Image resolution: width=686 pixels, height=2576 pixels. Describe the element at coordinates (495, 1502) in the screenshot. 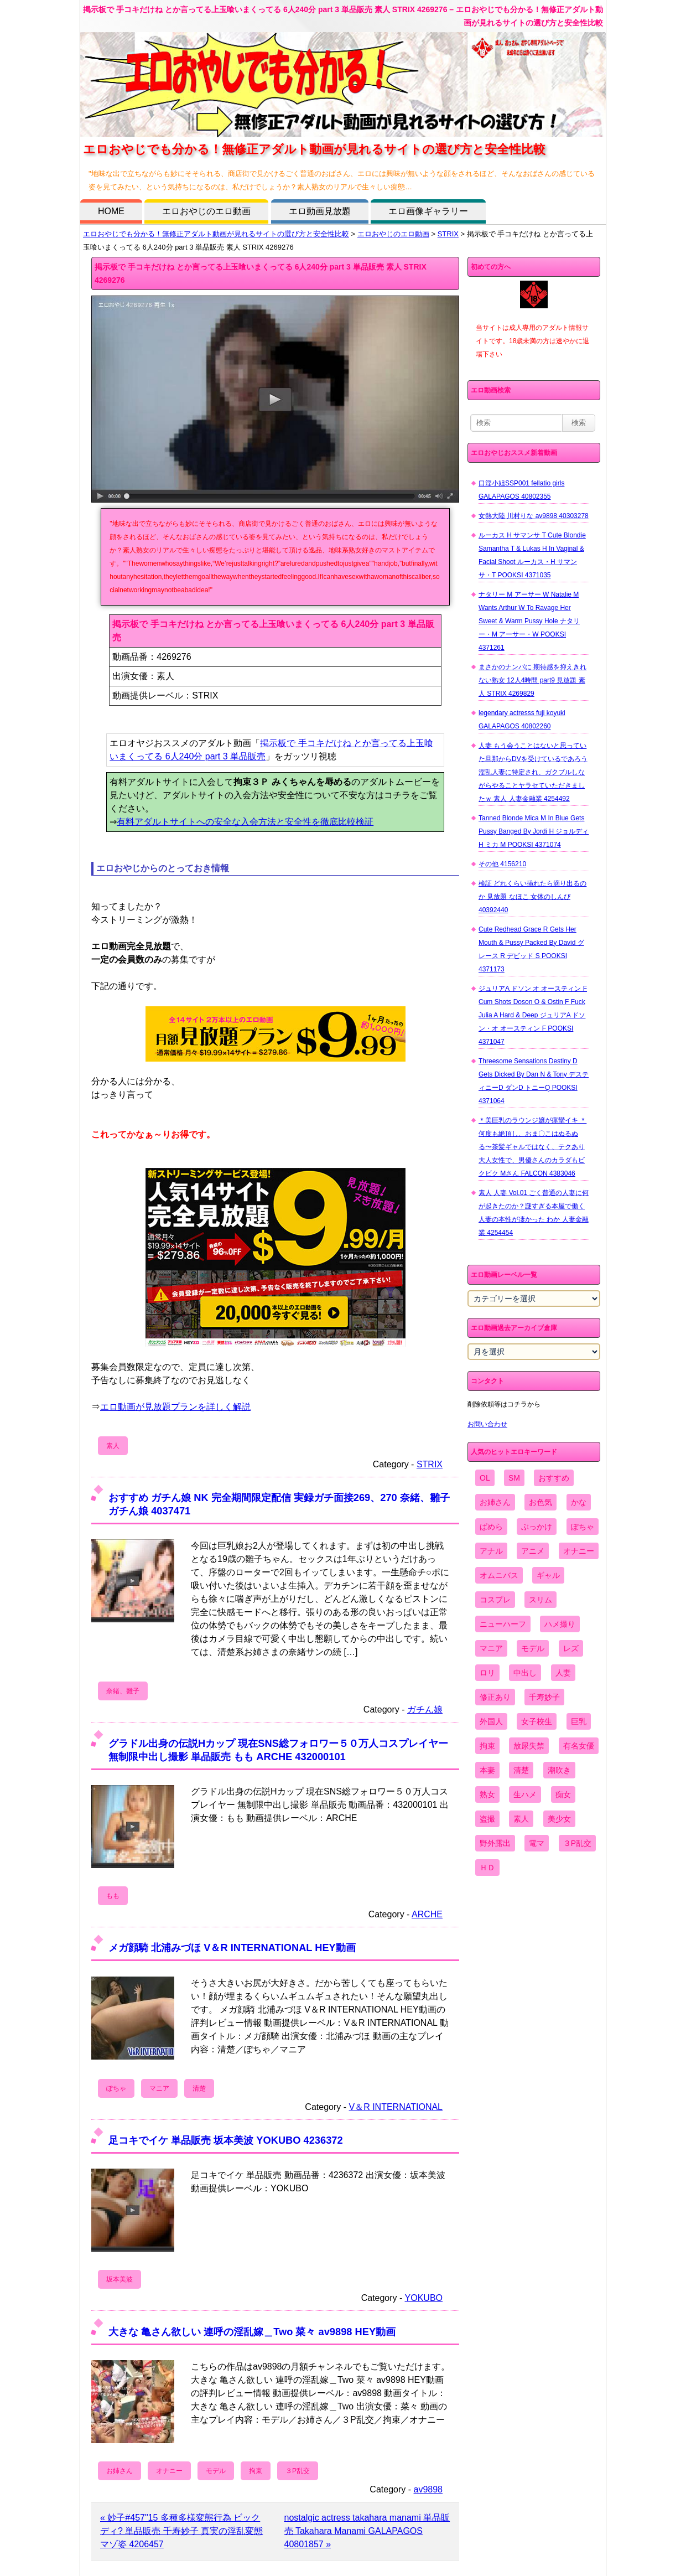

I see `お姉さん [お姉さん (6,742個の項目)]` at that location.